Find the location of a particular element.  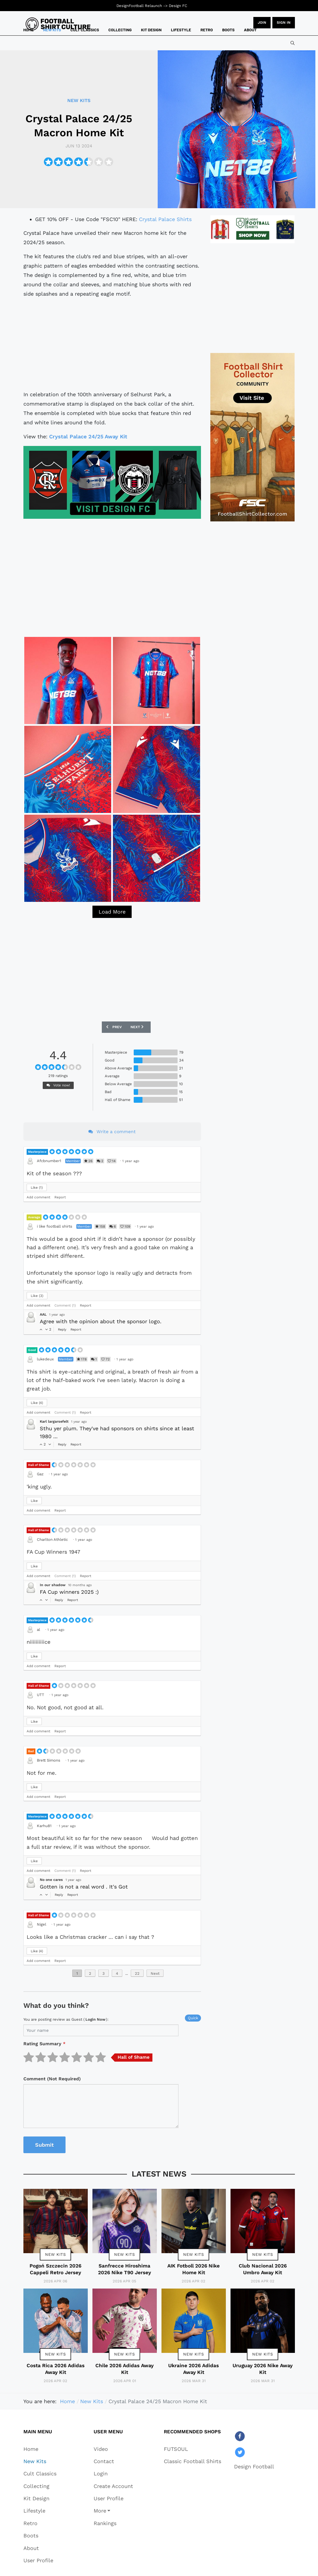

[combobox] is located at coordinates (292, 43).